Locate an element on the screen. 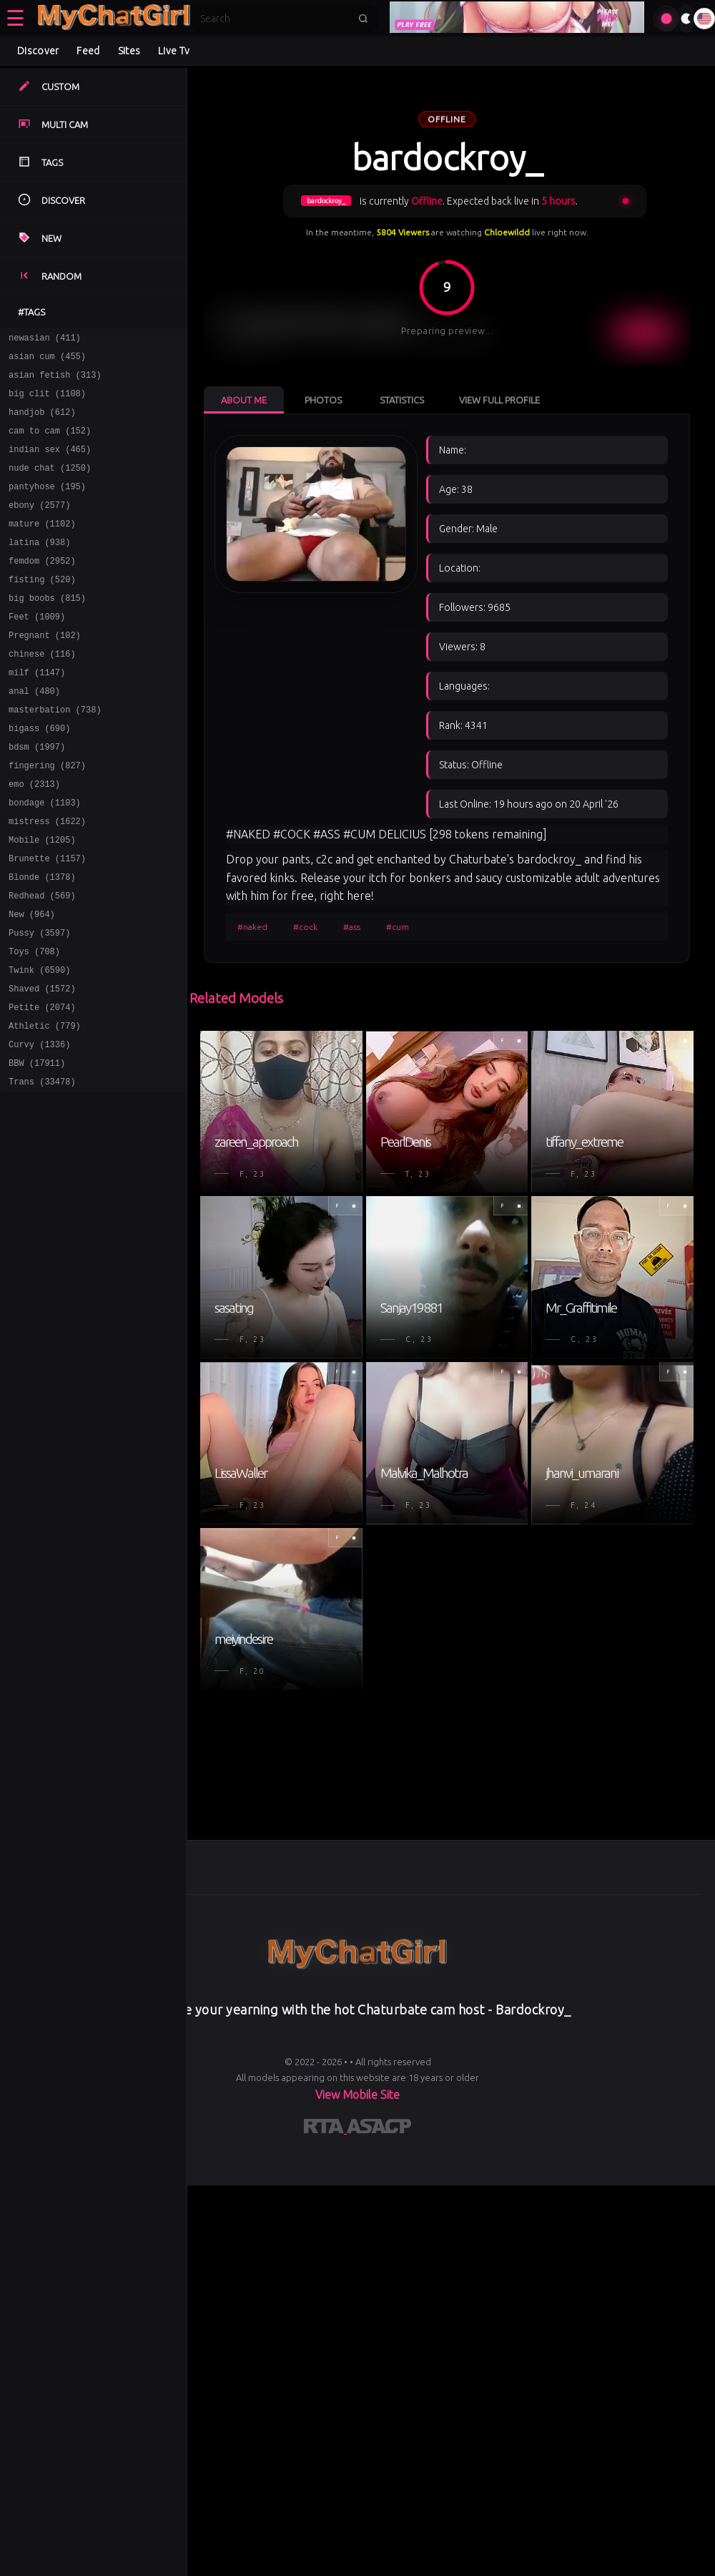 The height and width of the screenshot is (2576, 715). Petite (2074) is located at coordinates (42, 1086).